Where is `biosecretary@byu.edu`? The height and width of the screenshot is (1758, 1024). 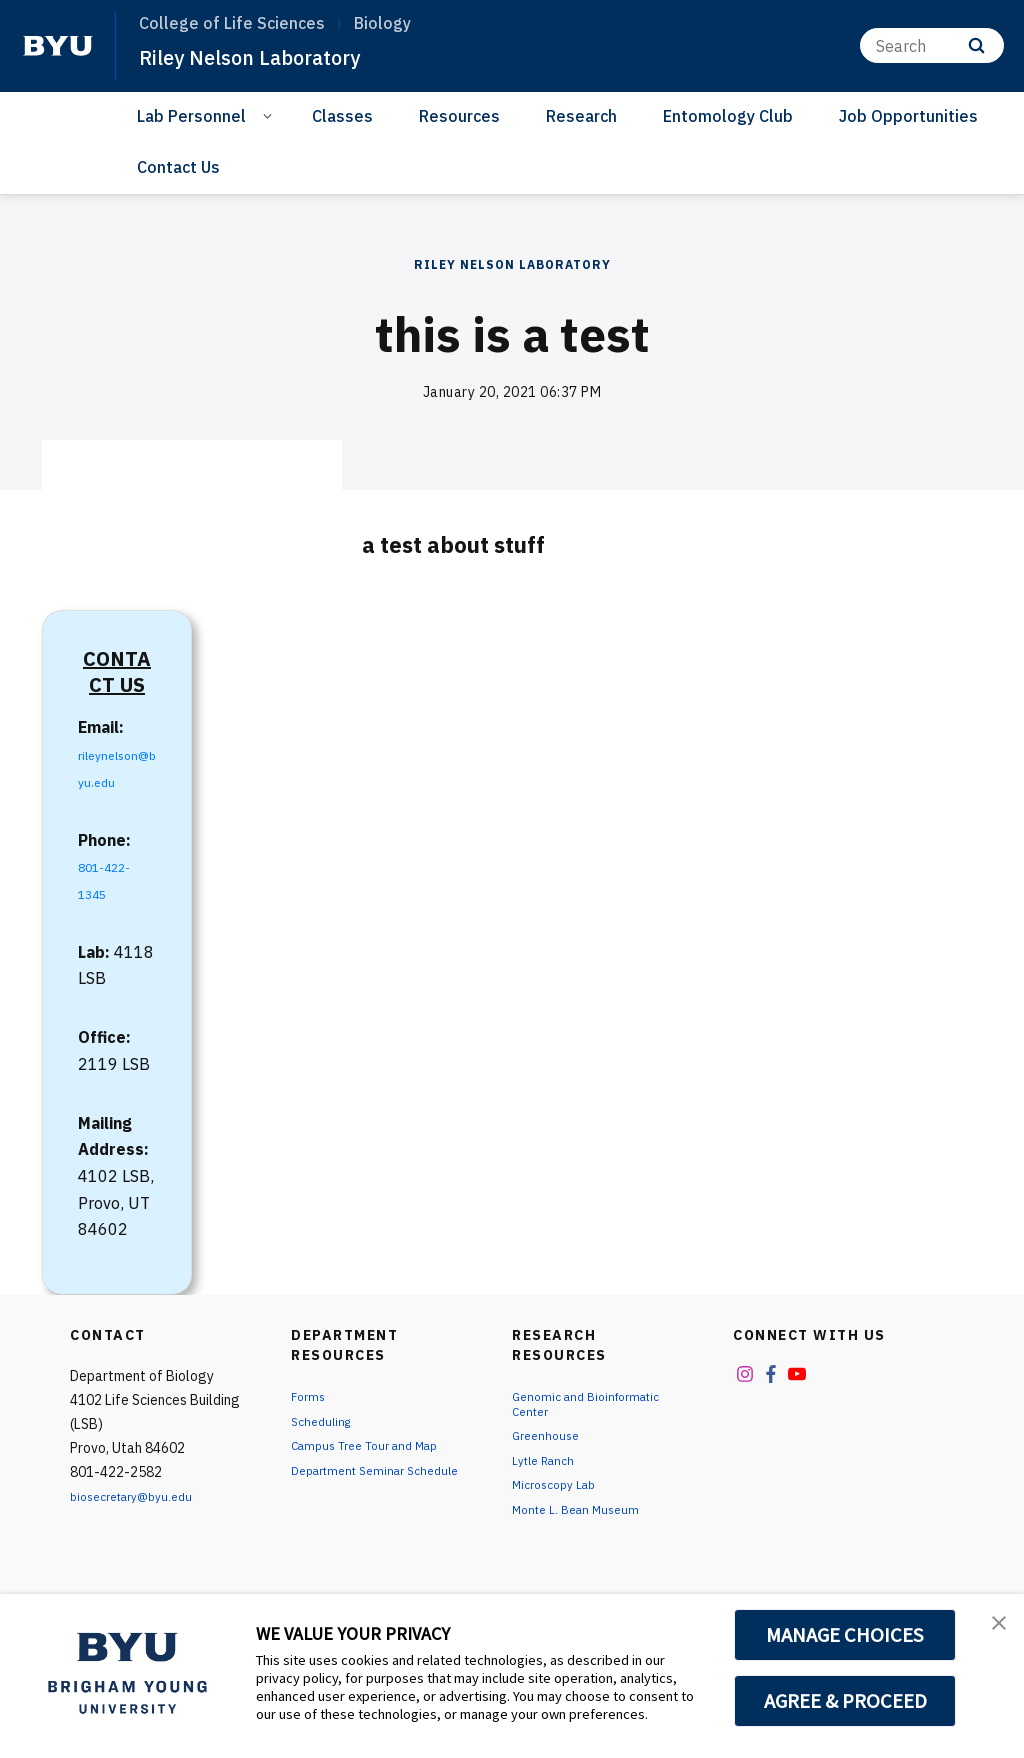
biosecretary@byu.edu is located at coordinates (140, 1523).